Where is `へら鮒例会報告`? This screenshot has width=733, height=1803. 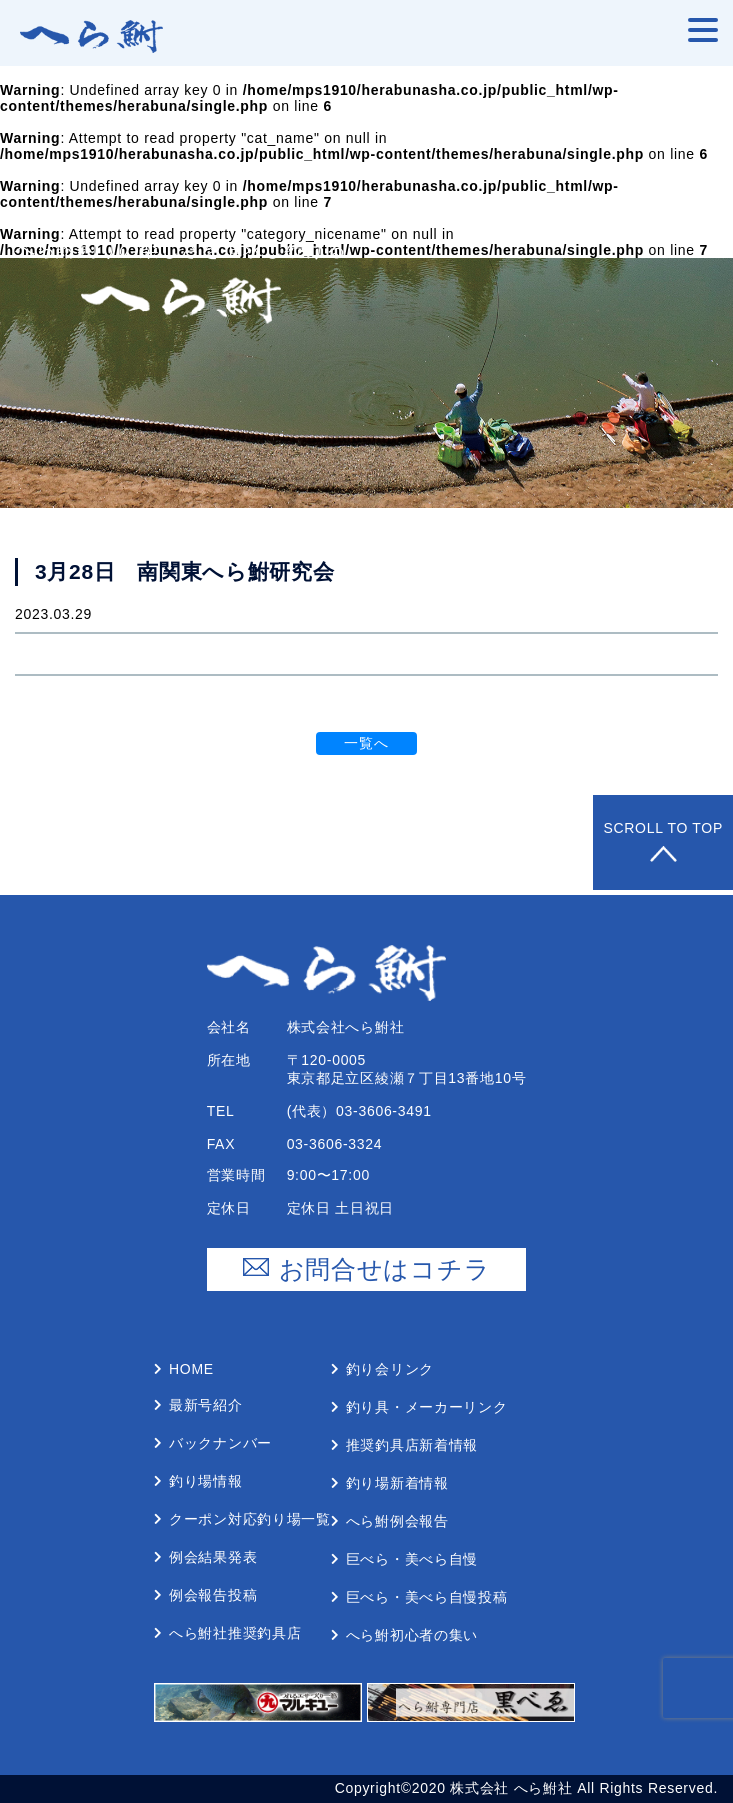
へら鮒例会報告 is located at coordinates (397, 1521).